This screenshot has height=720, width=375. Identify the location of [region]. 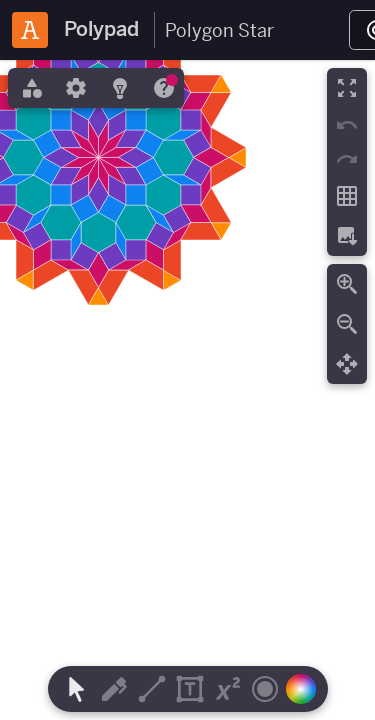
(187, 390).